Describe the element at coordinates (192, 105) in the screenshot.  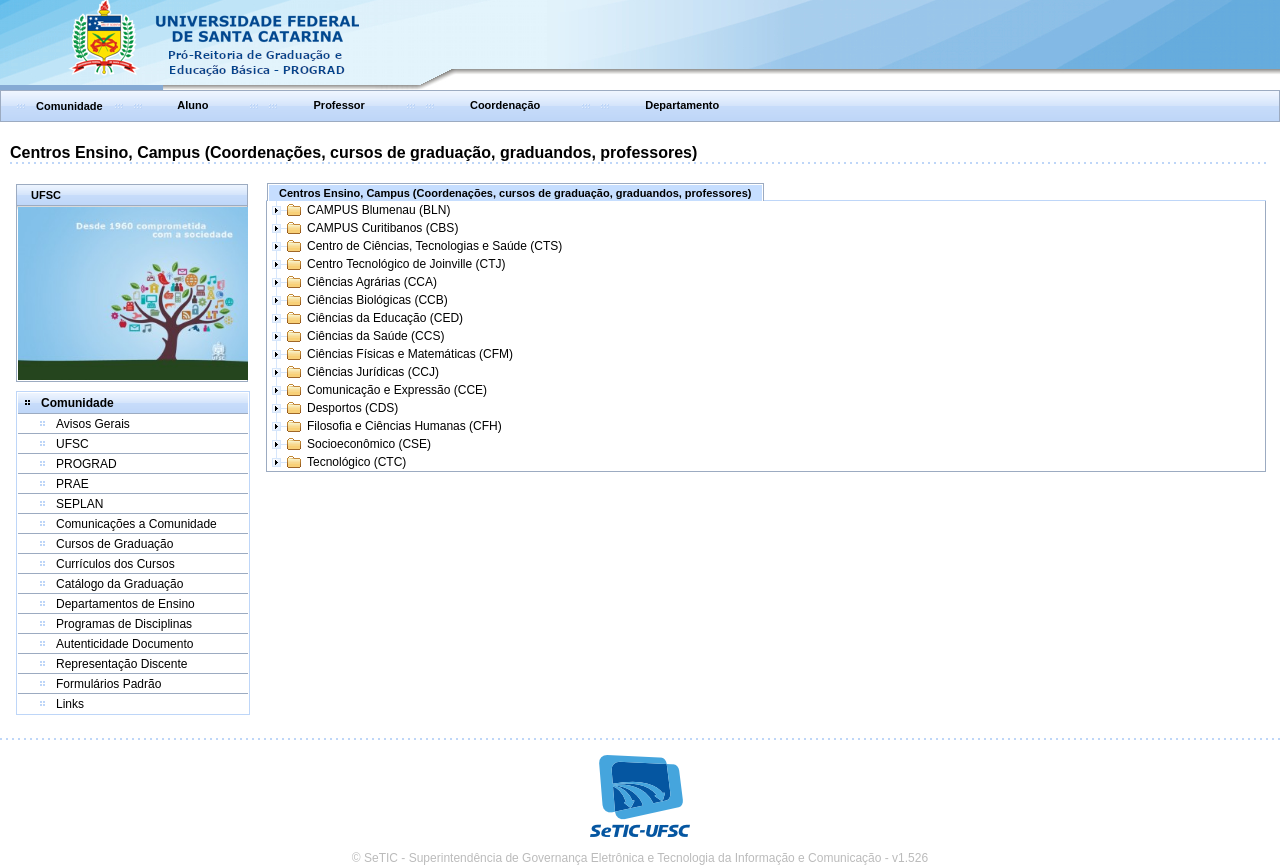
I see `Aluno` at that location.